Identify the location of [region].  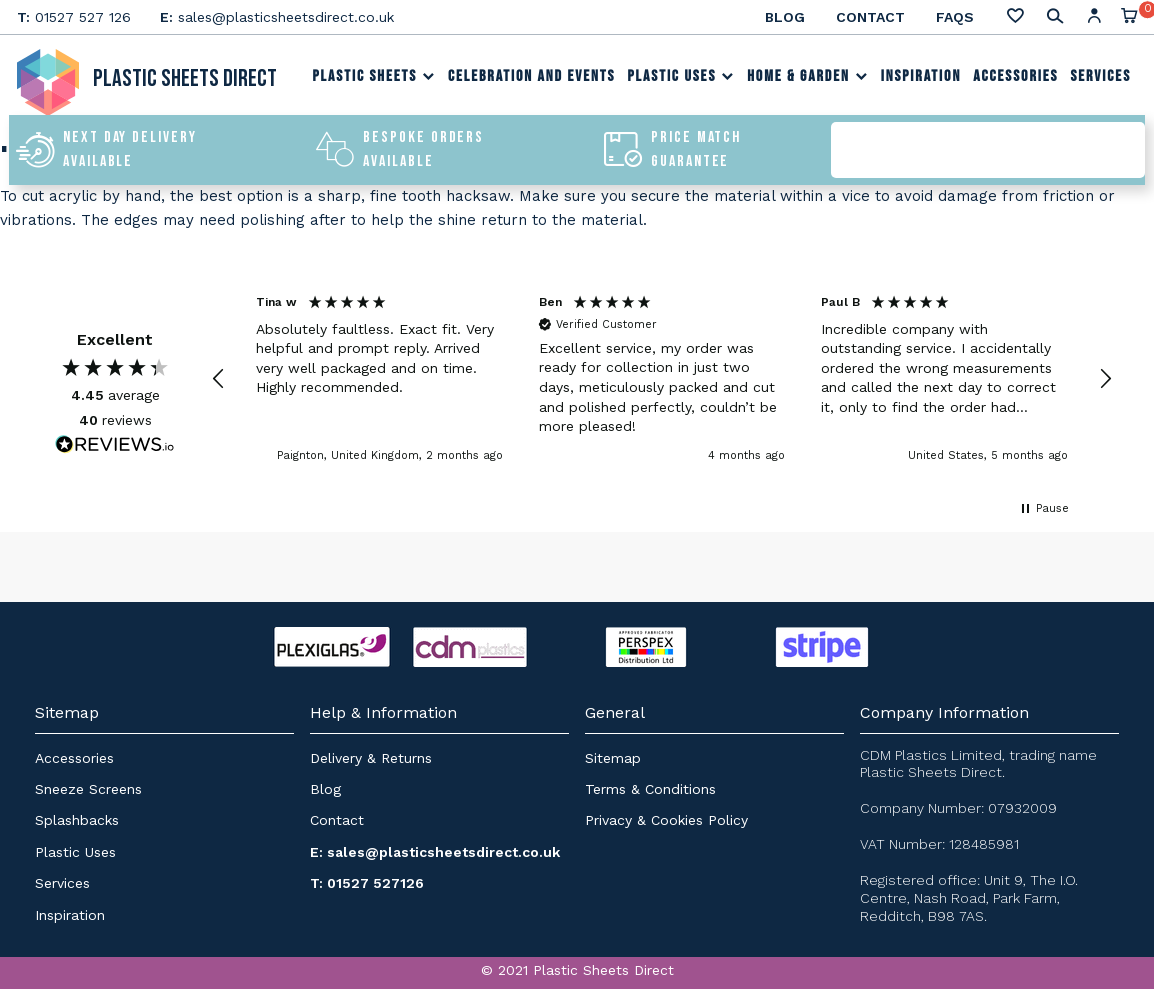
(662, 379).